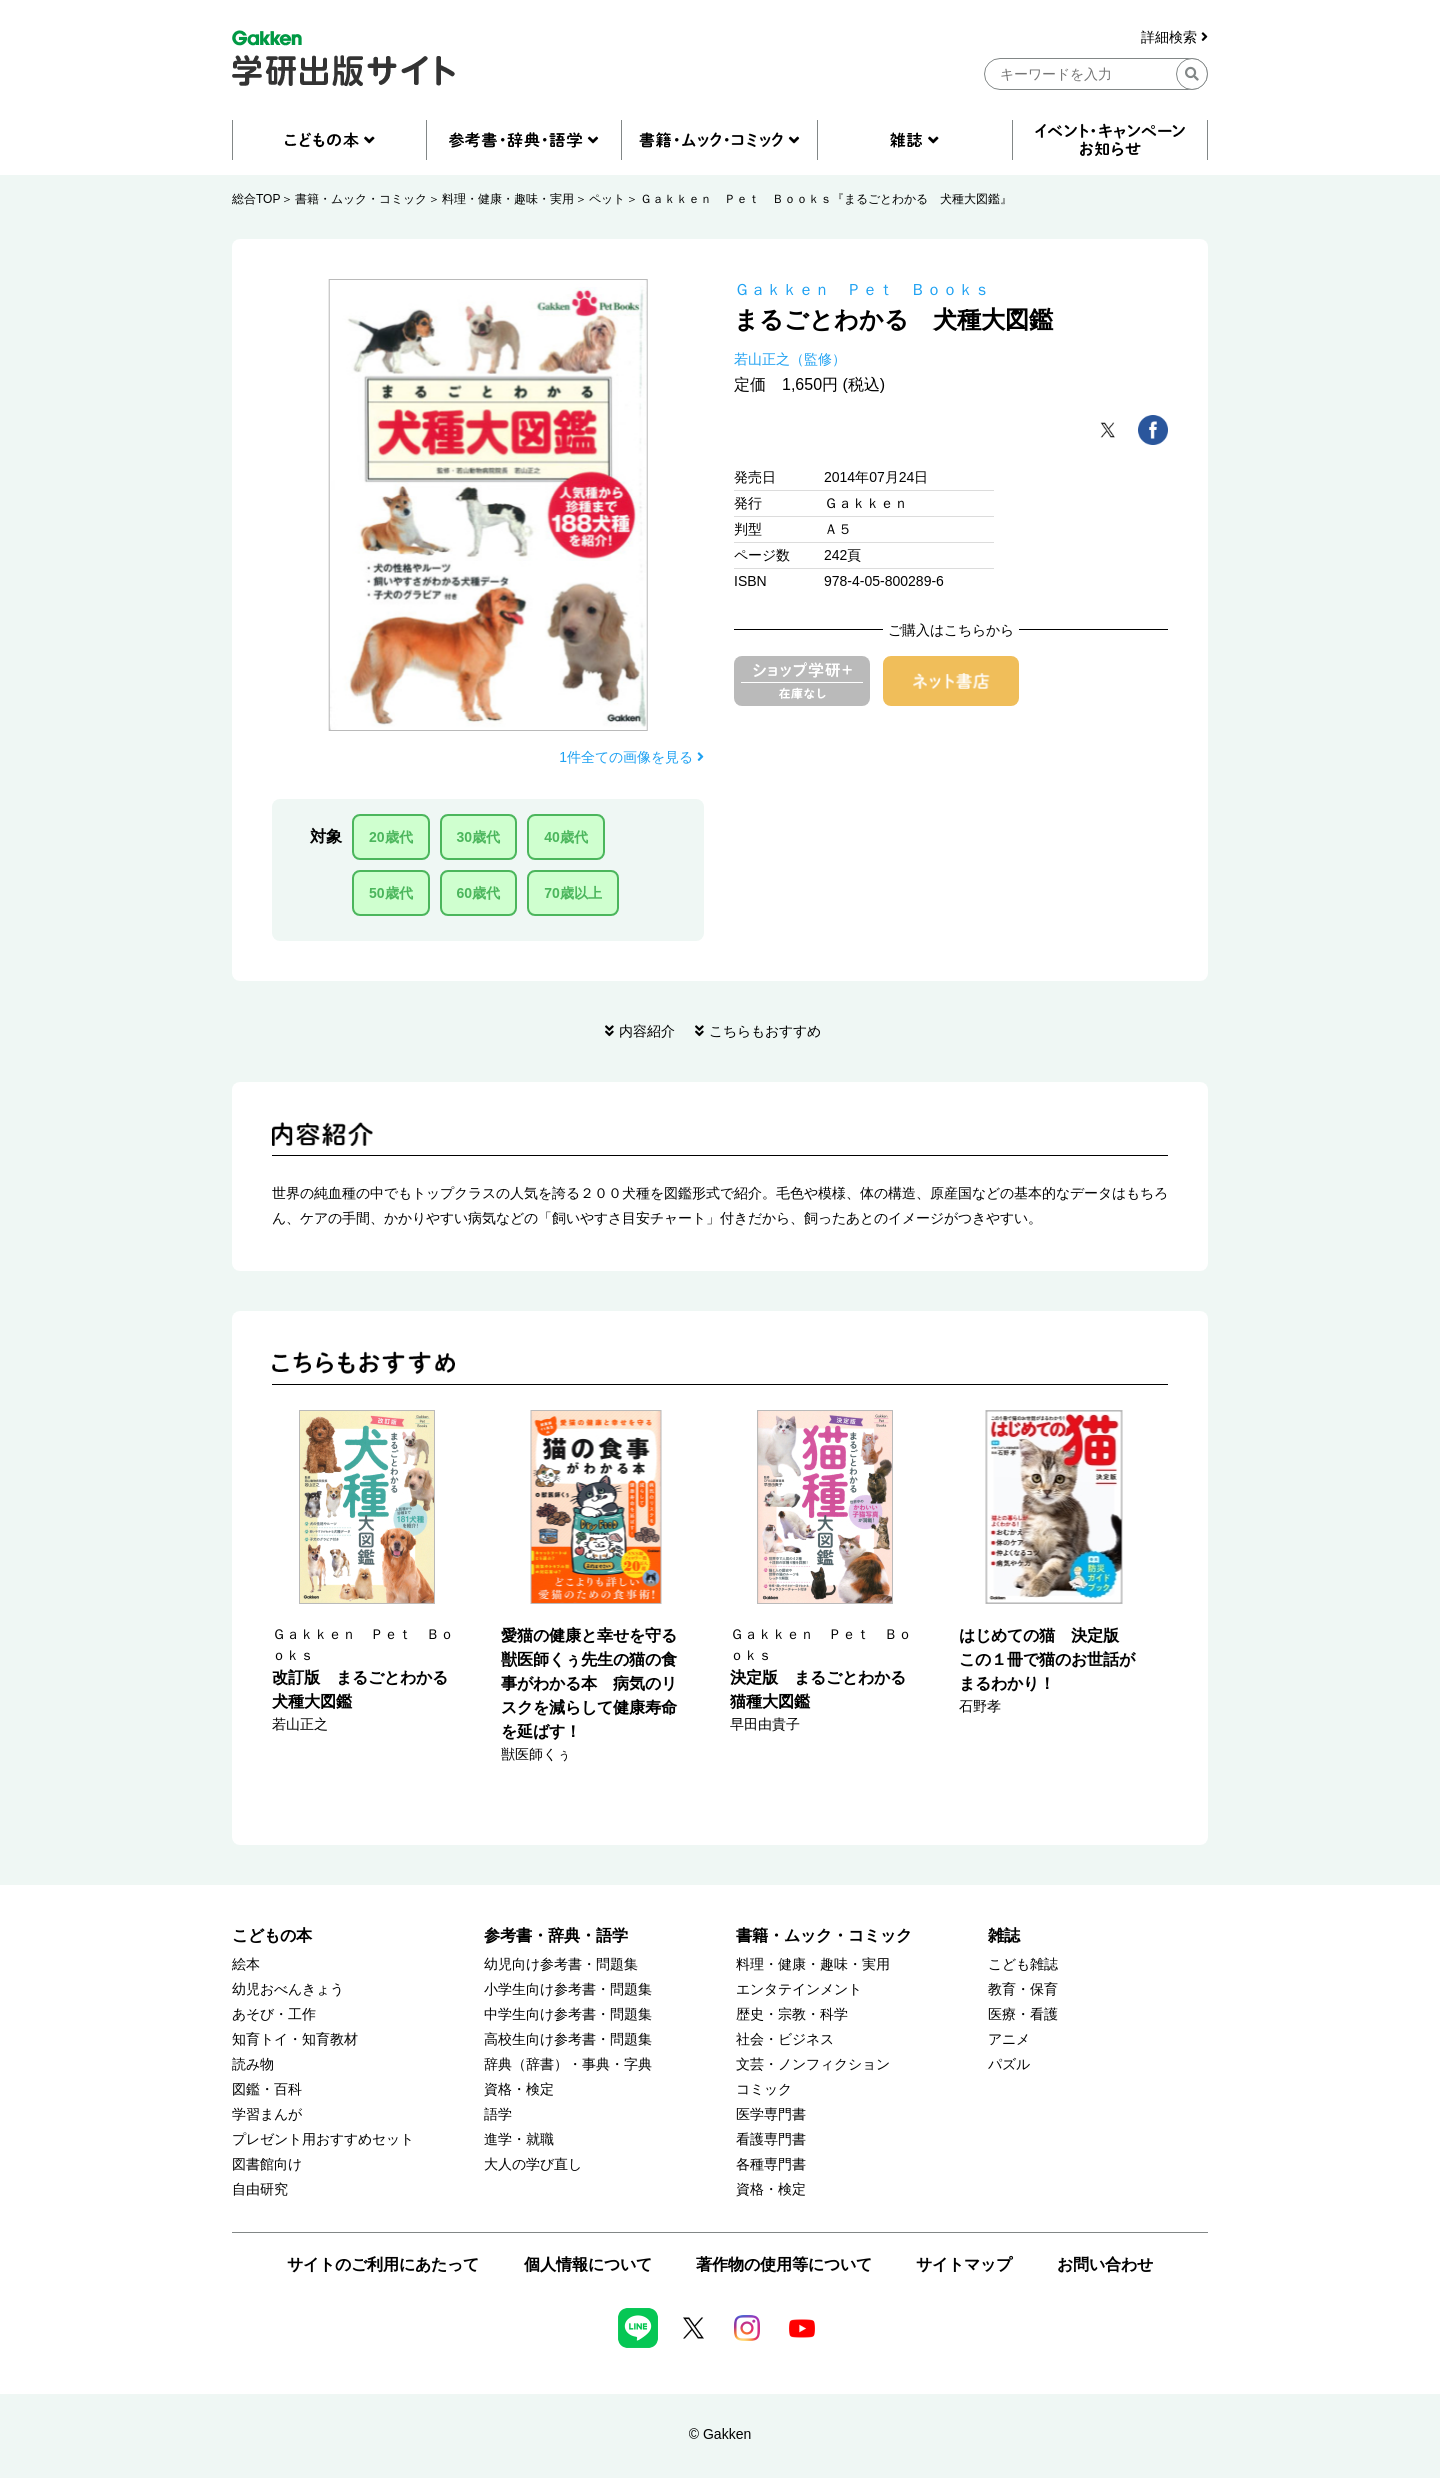 The image size is (1440, 2478). I want to click on プレゼント用おすすめセット, so click(323, 2139).